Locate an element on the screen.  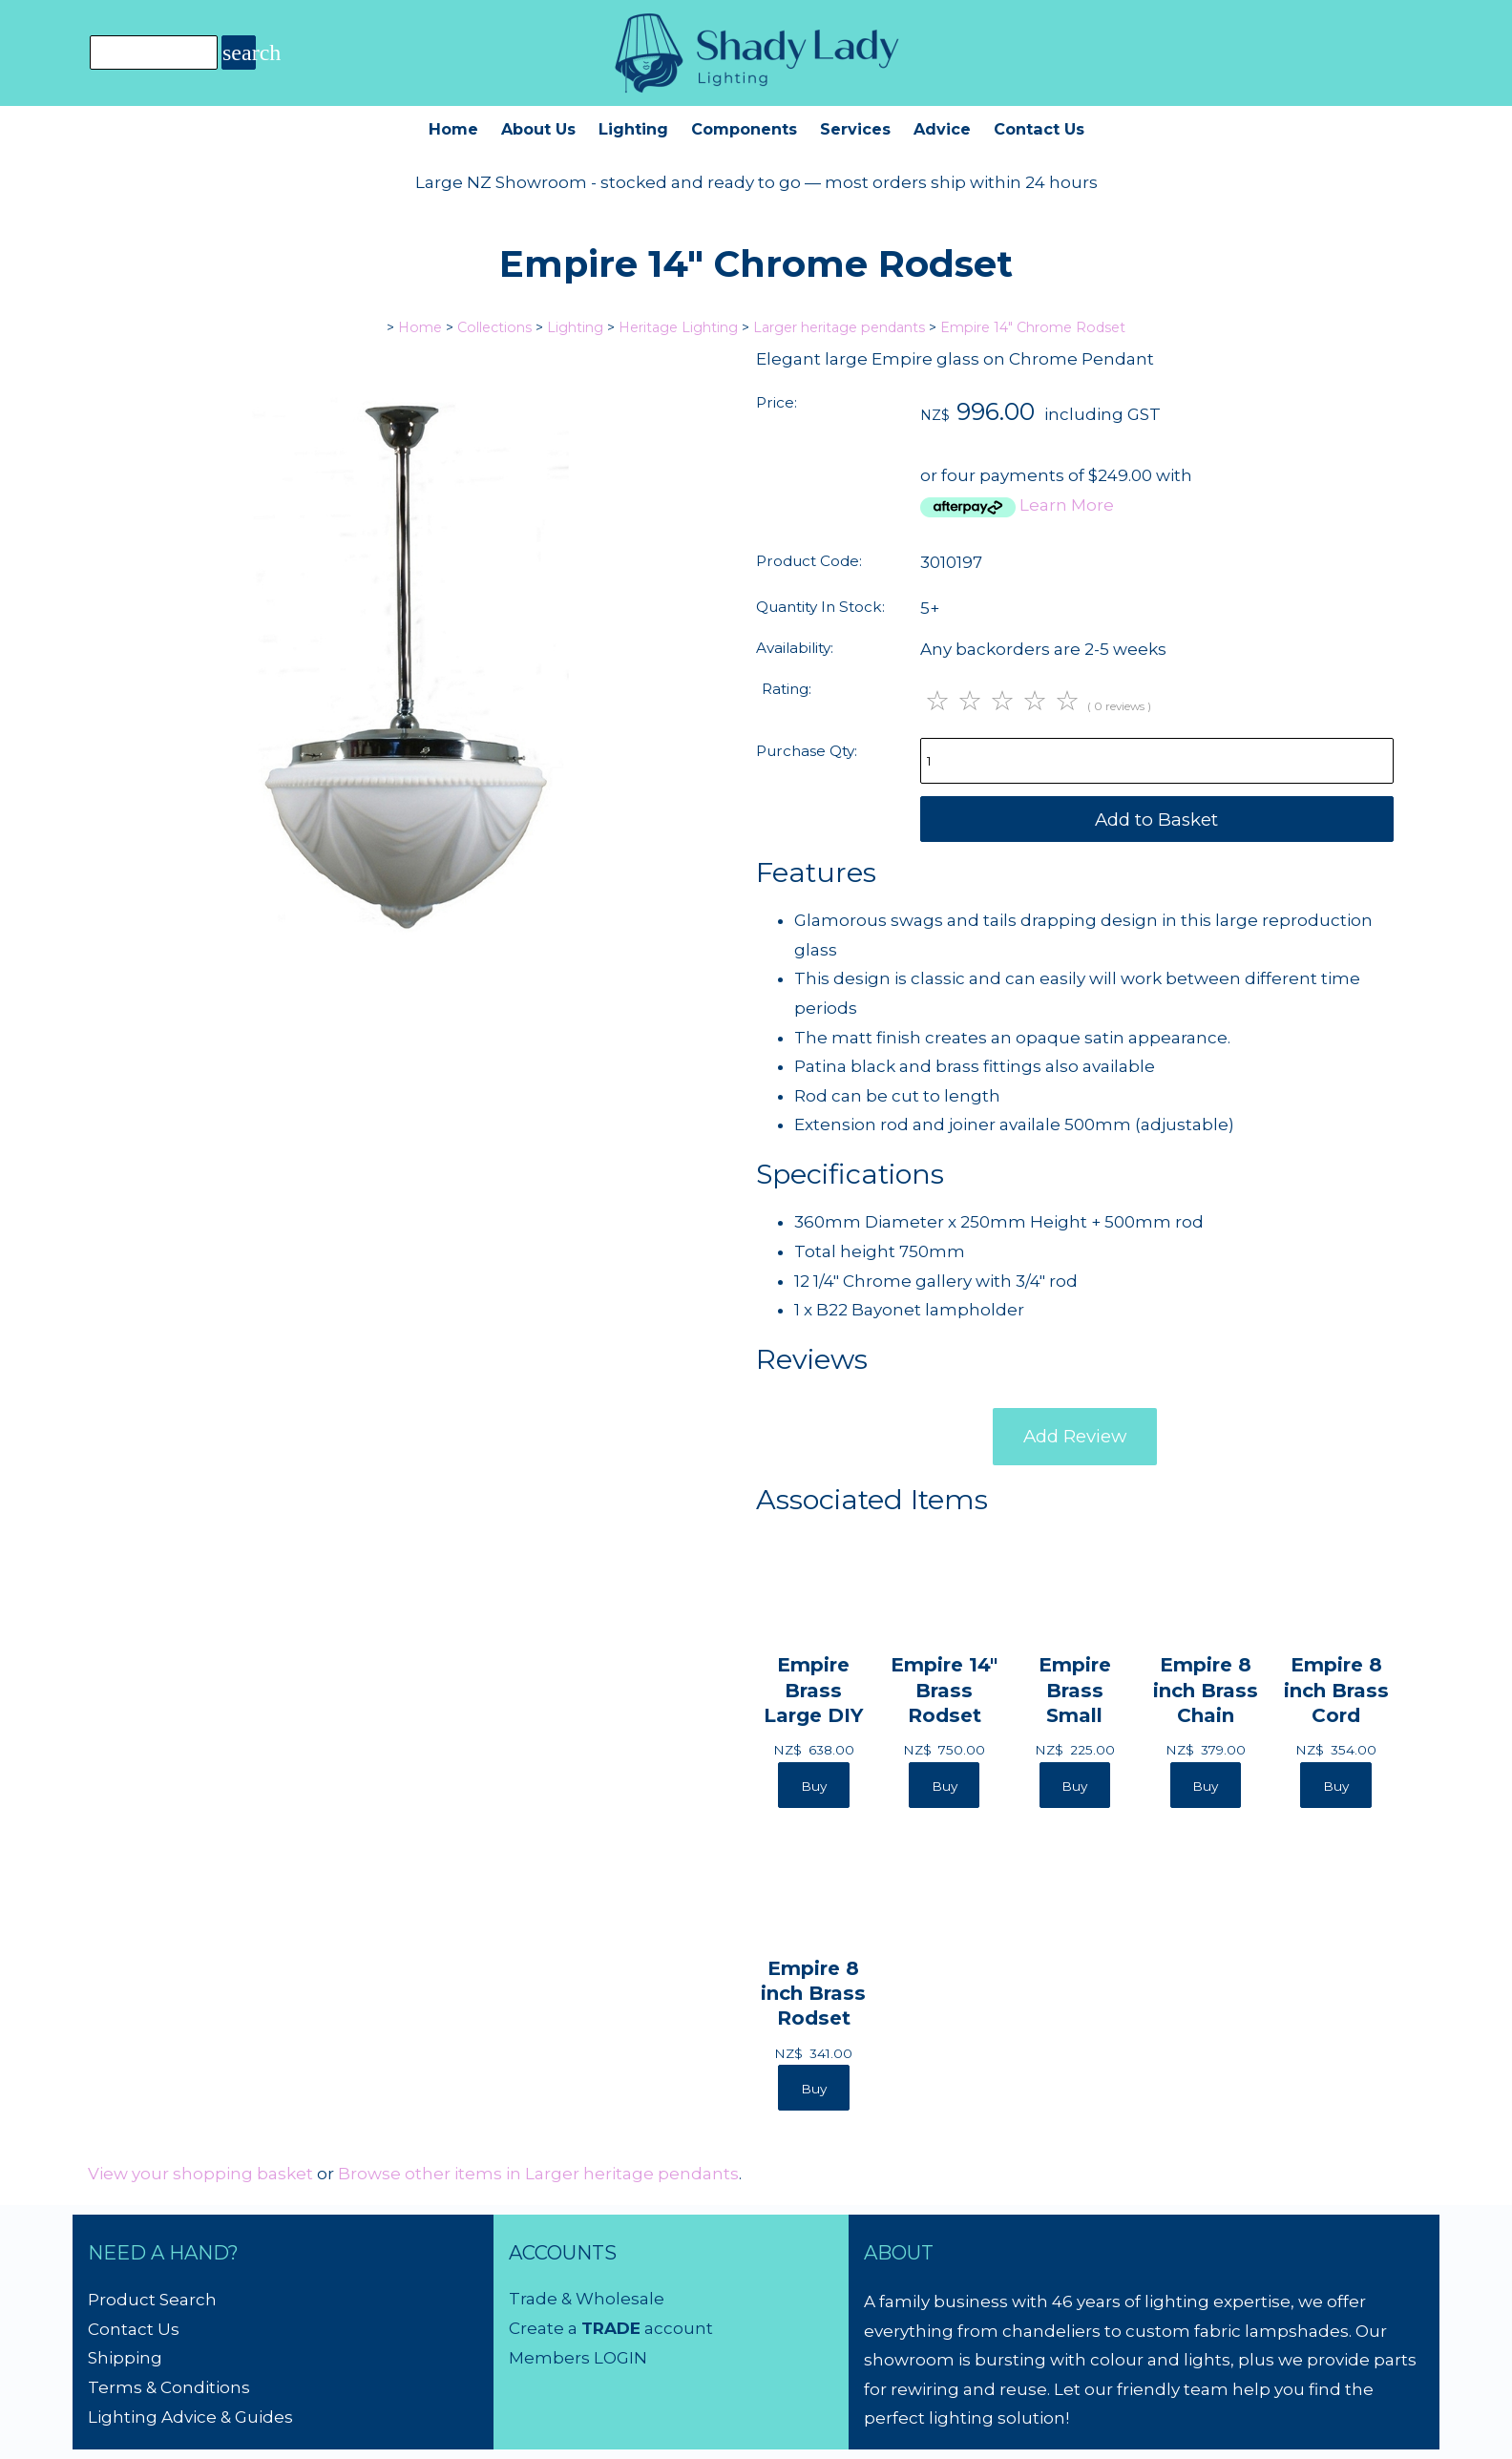
Empire 8 inch Brass Cord is located at coordinates (1336, 1689).